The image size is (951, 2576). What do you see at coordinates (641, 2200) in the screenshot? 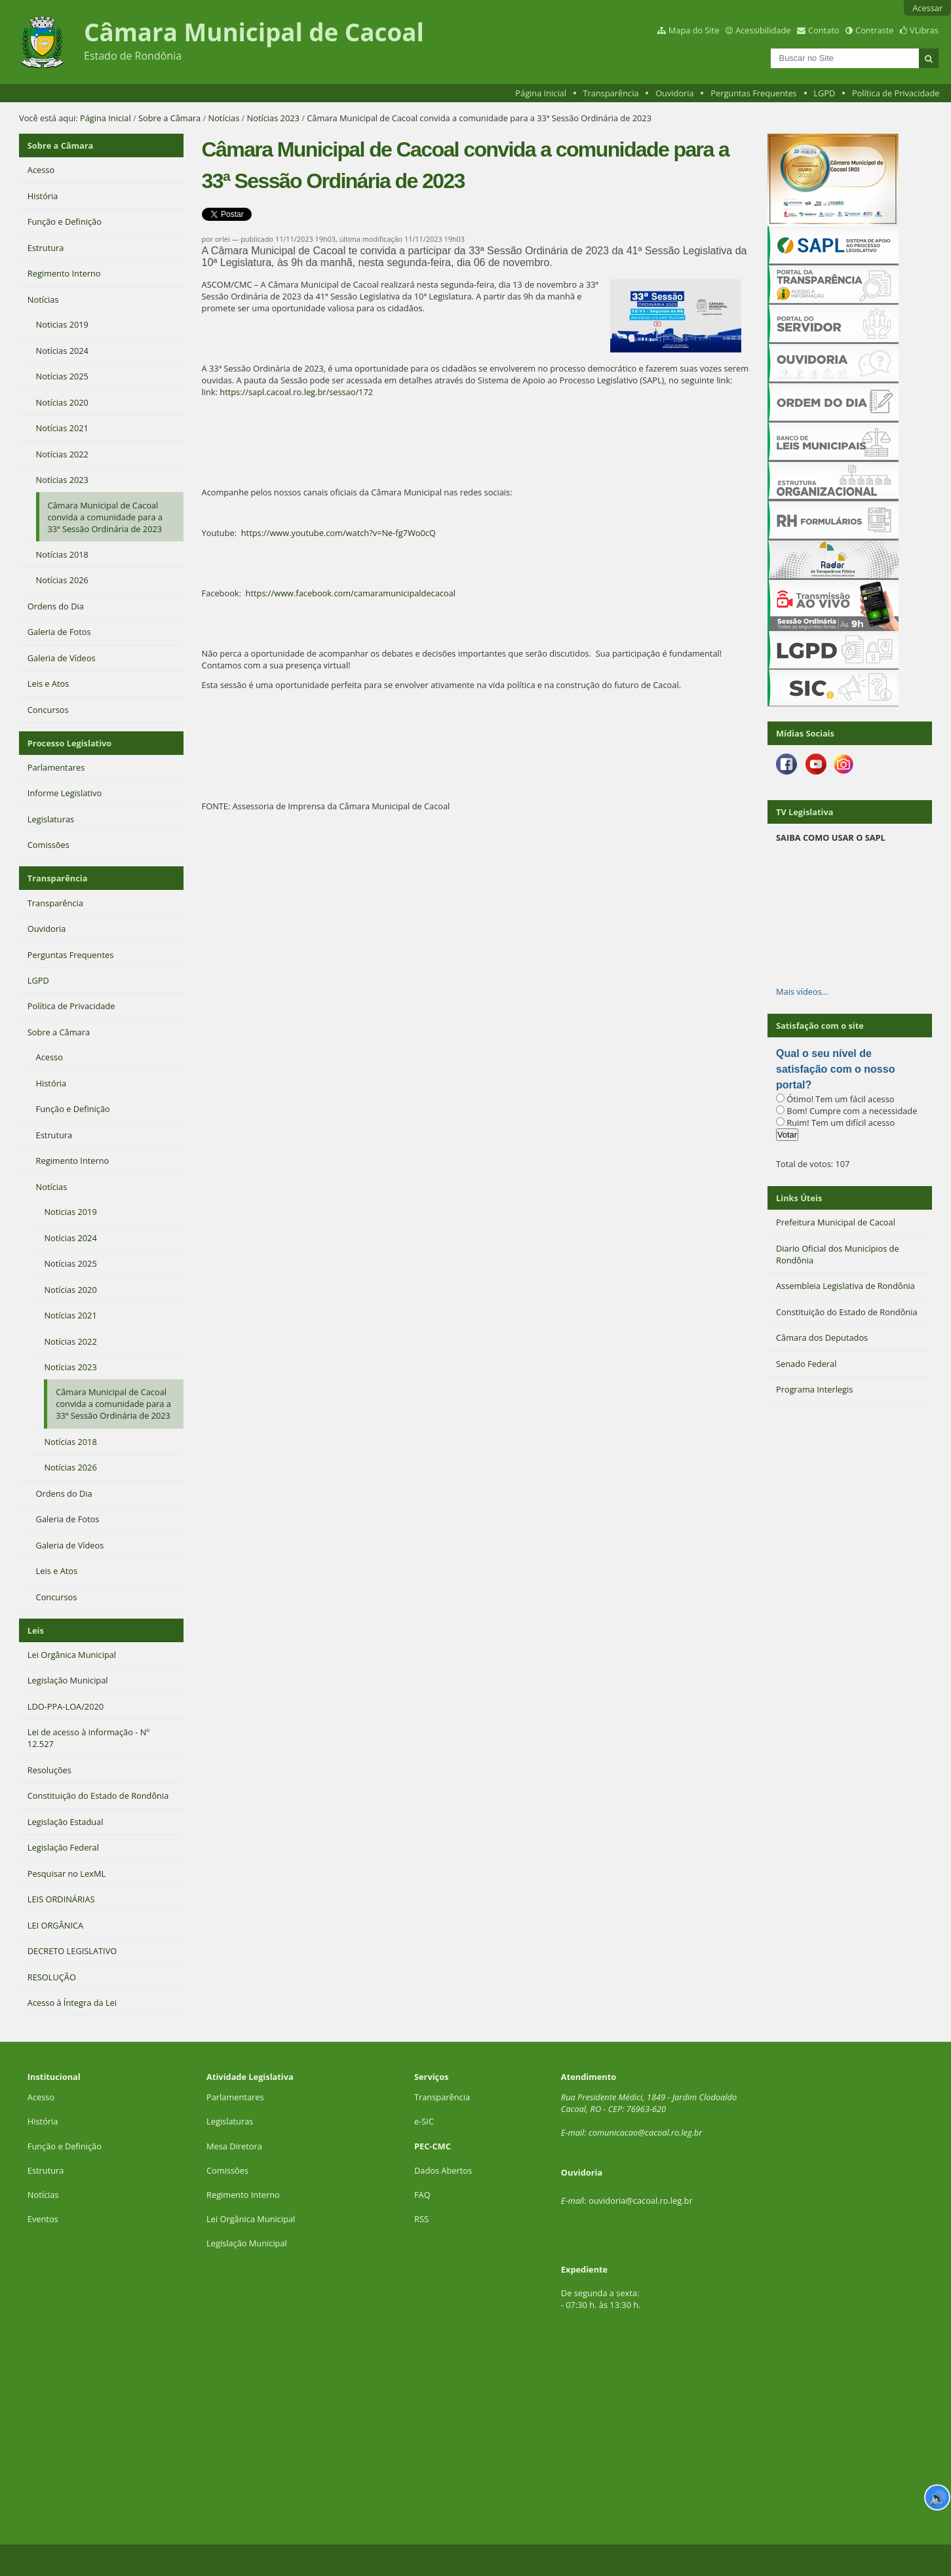
I see `ouvidoria@cacoal.ro.leg.br` at bounding box center [641, 2200].